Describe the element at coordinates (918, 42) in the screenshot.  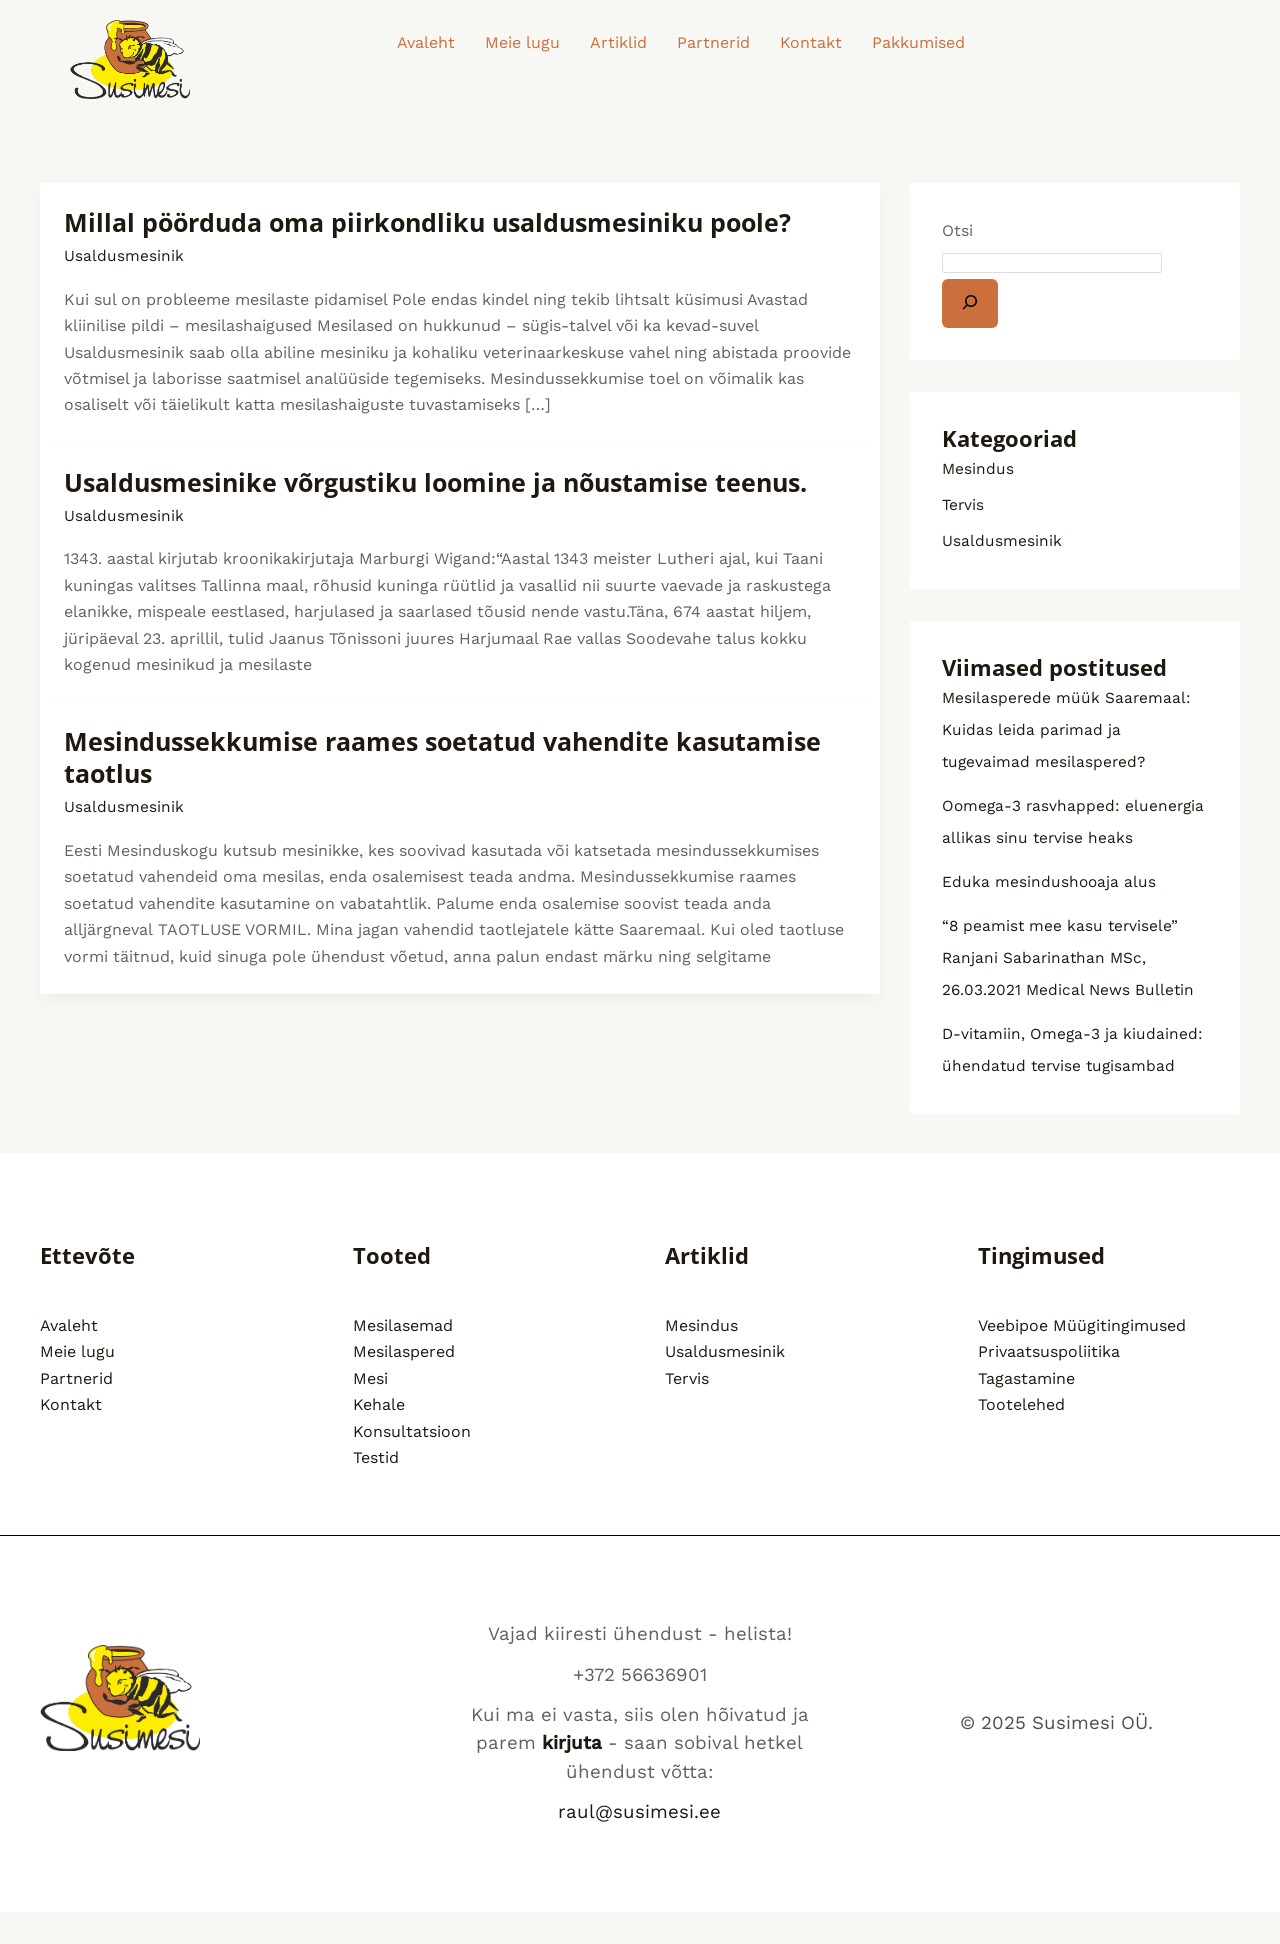
I see `Pakkumised` at that location.